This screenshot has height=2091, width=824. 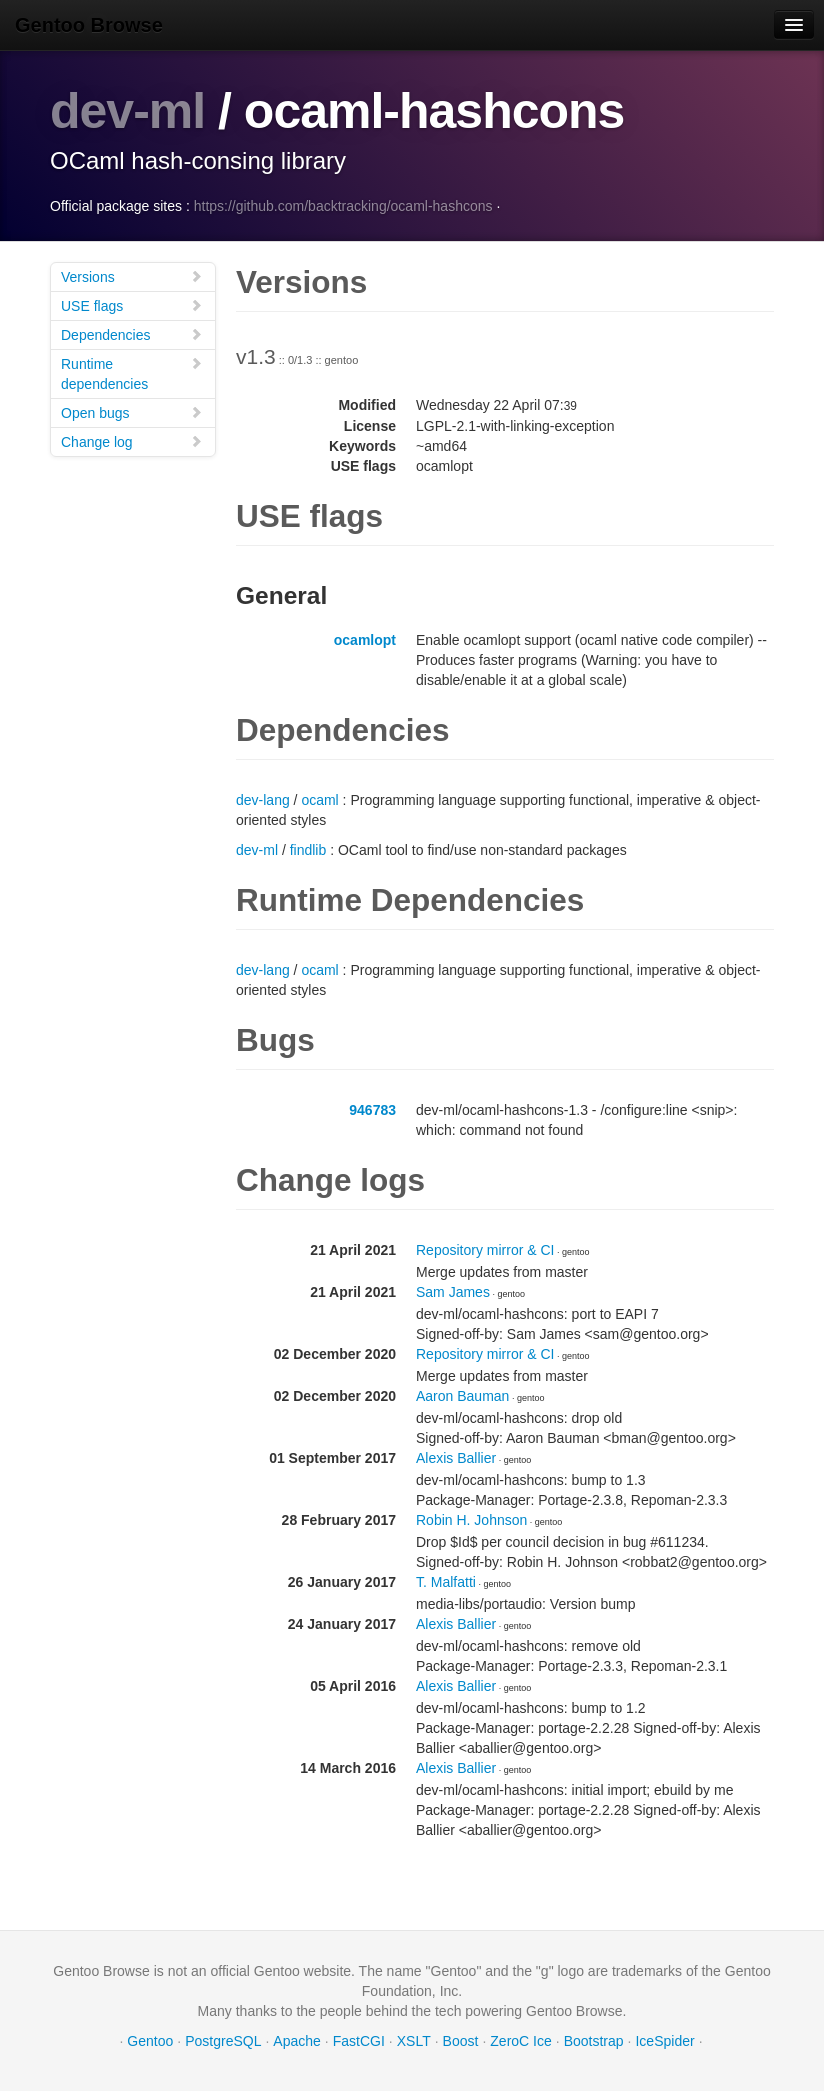 What do you see at coordinates (132, 305) in the screenshot?
I see `USE flags` at bounding box center [132, 305].